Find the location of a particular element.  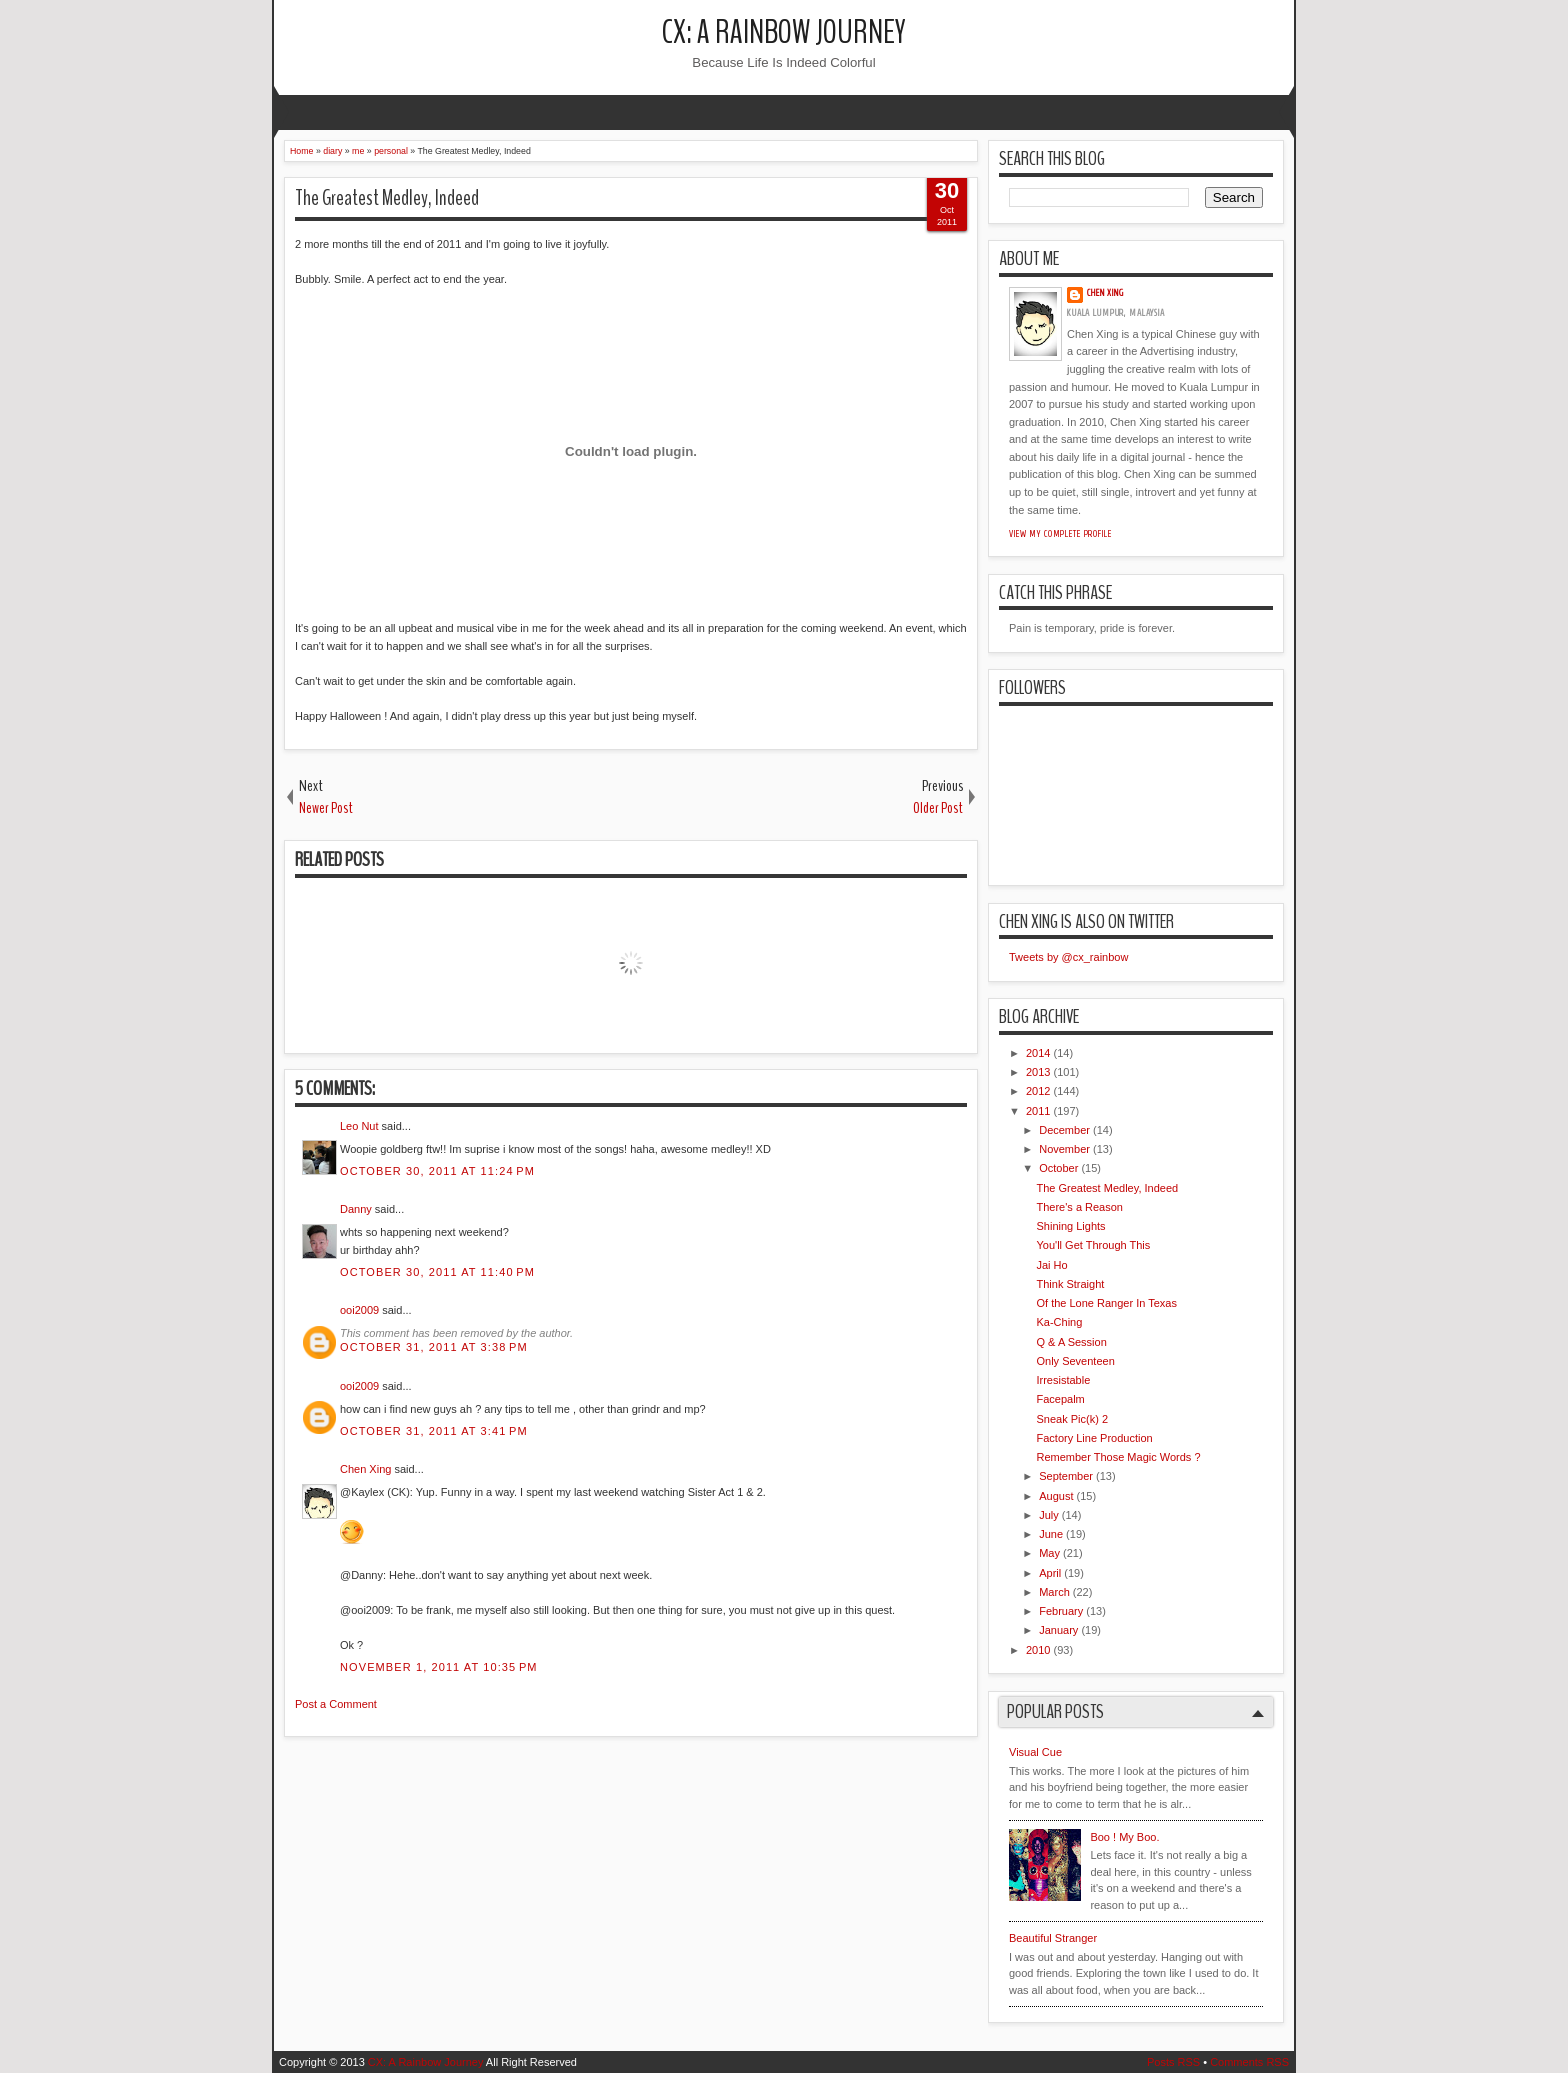

2010 is located at coordinates (1038, 1650).